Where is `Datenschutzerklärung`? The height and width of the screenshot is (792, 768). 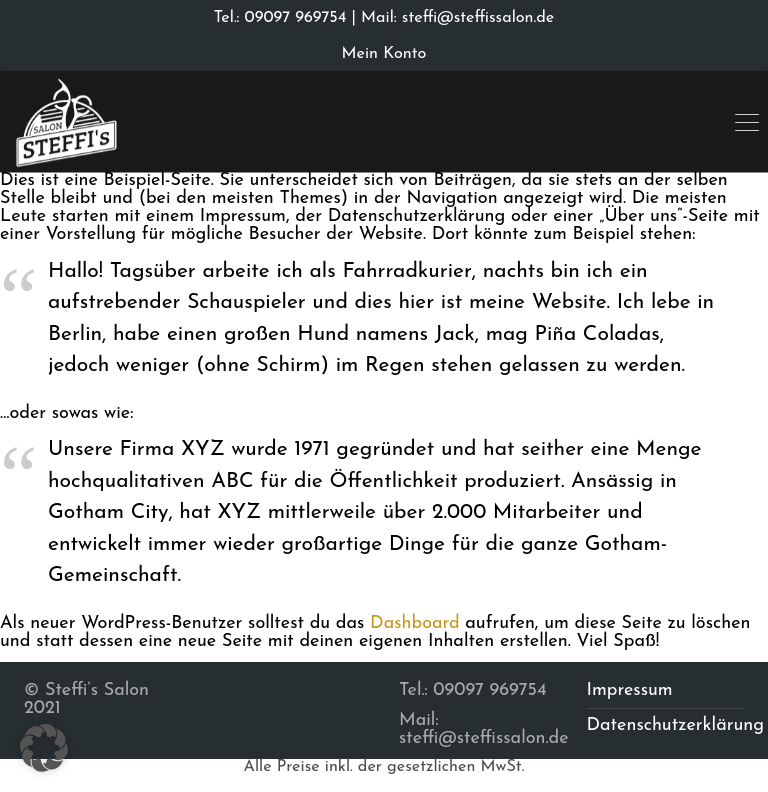 Datenschutzerklärung is located at coordinates (676, 725).